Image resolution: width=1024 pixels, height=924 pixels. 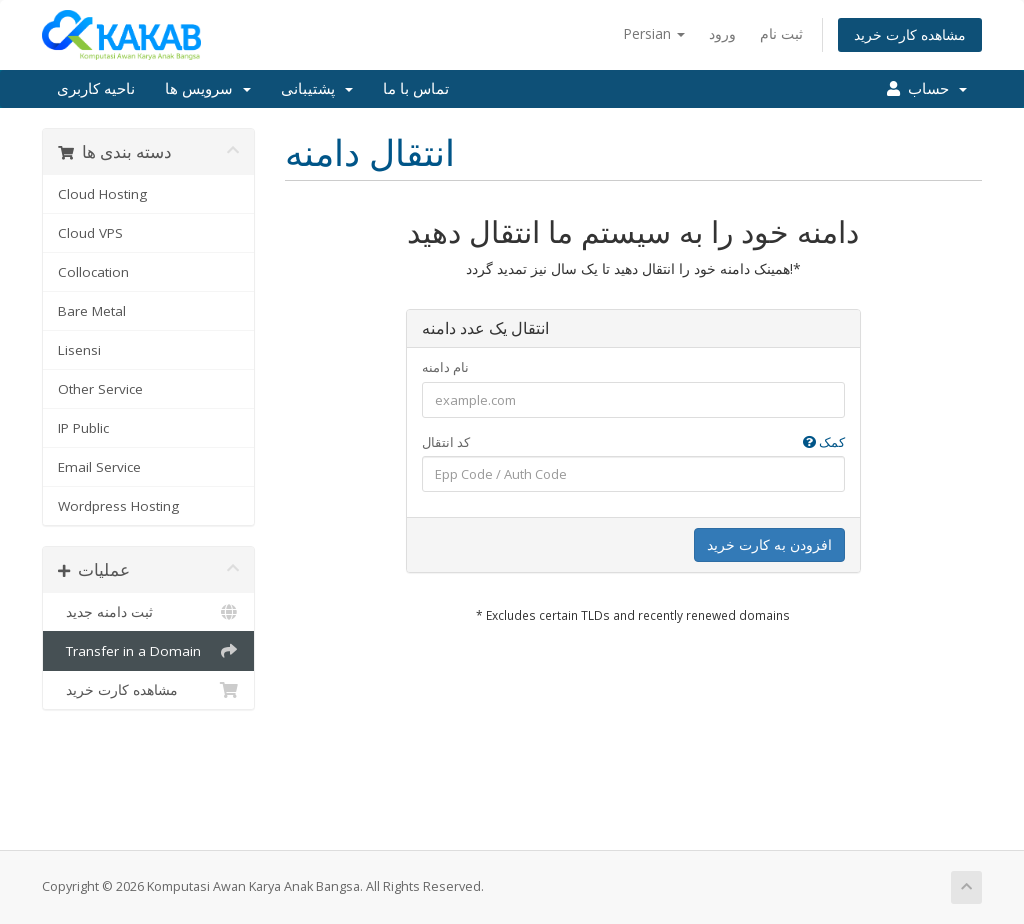 I want to click on Collocation, so click(x=93, y=272).